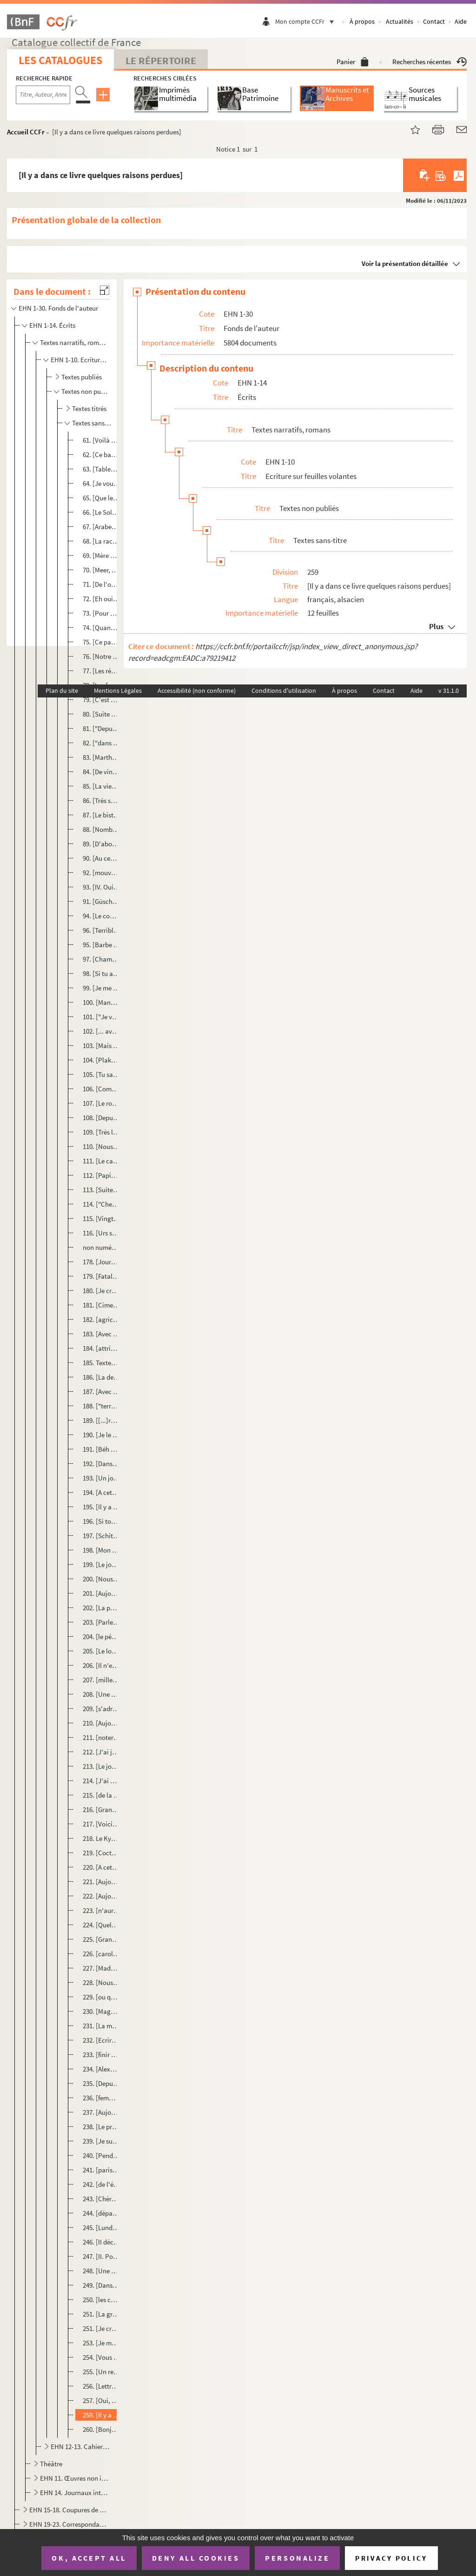 This screenshot has width=476, height=2576. I want to click on 216. [Grand Carême 1994], so click(101, 1809).